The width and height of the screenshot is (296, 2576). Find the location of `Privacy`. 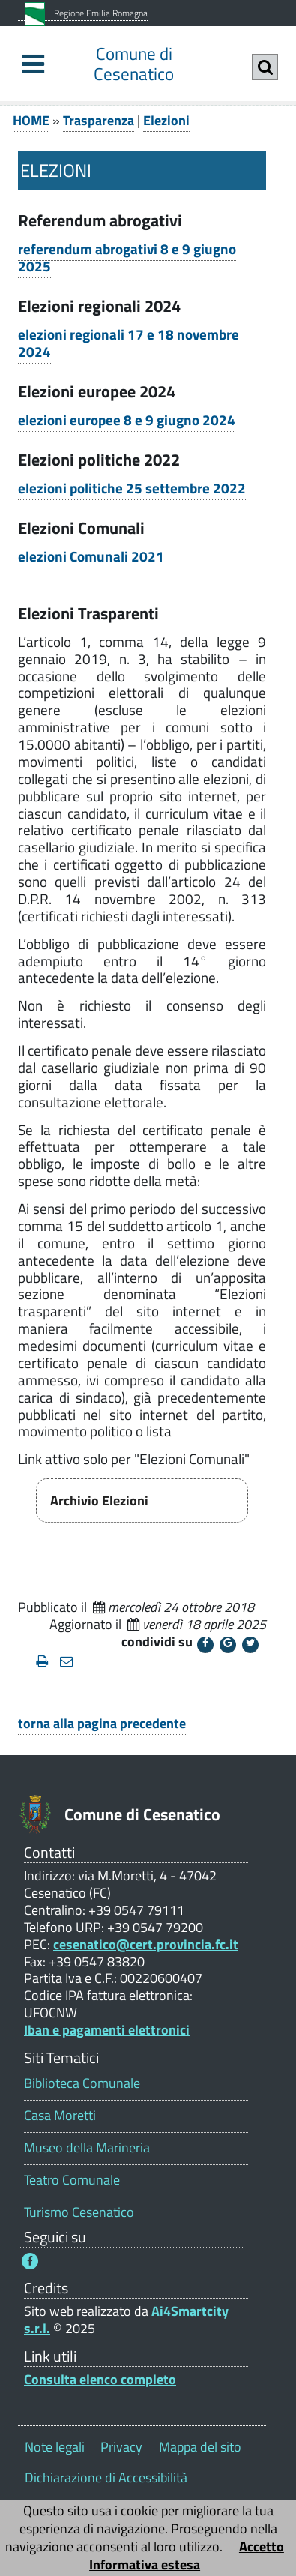

Privacy is located at coordinates (121, 2447).